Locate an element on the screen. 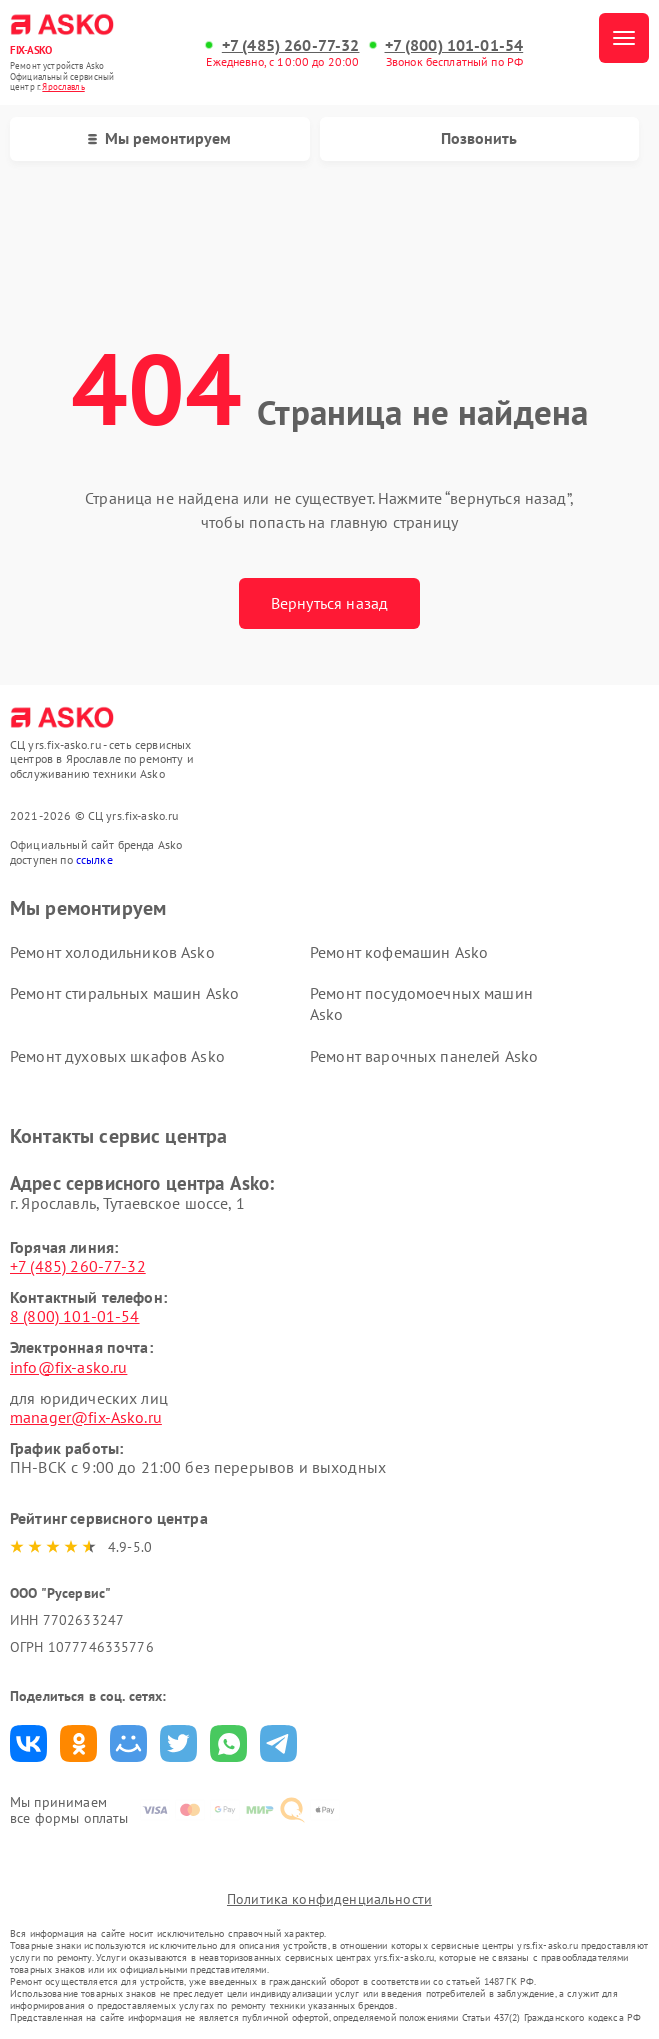 This screenshot has height=2039, width=659. manager@fix-Asko.ru is located at coordinates (86, 1417).